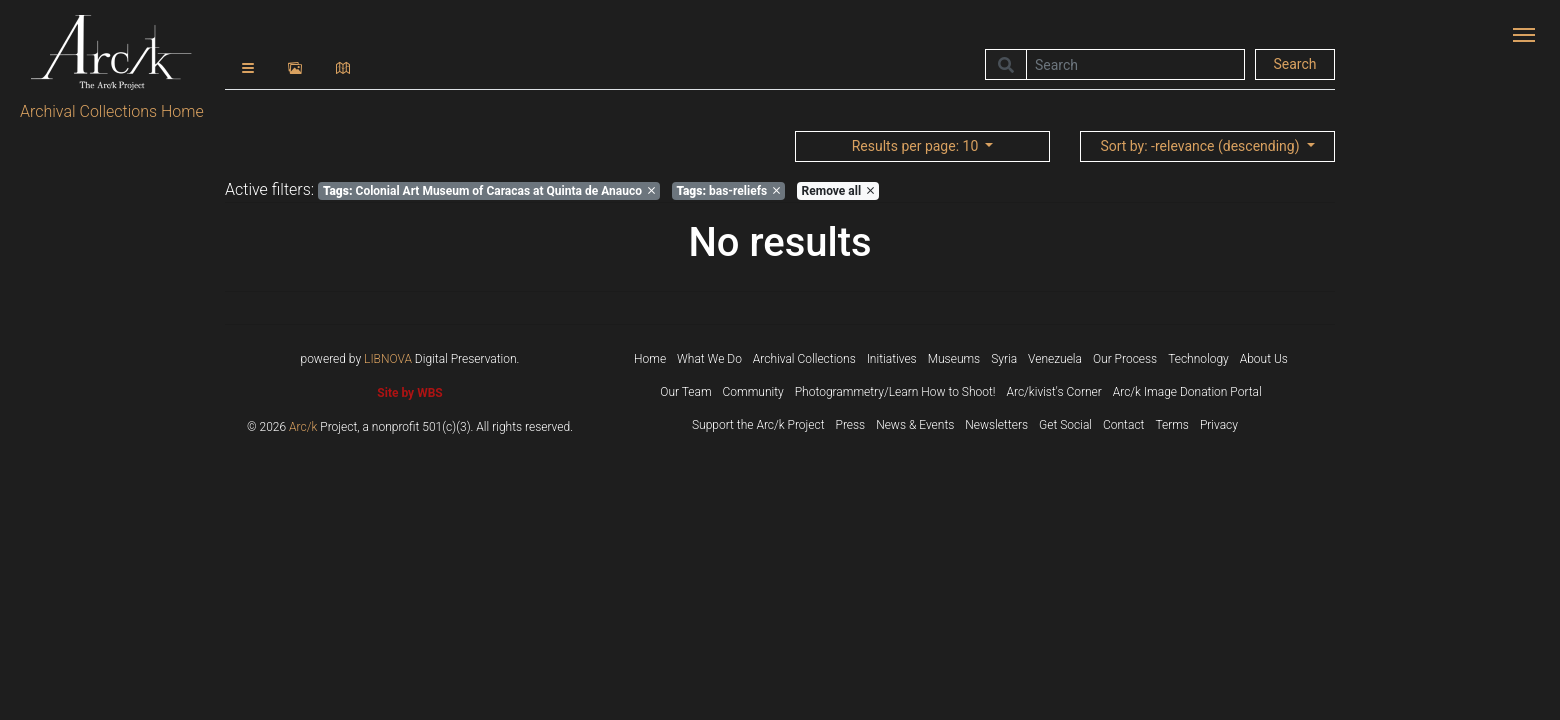  What do you see at coordinates (1294, 64) in the screenshot?
I see `Search` at bounding box center [1294, 64].